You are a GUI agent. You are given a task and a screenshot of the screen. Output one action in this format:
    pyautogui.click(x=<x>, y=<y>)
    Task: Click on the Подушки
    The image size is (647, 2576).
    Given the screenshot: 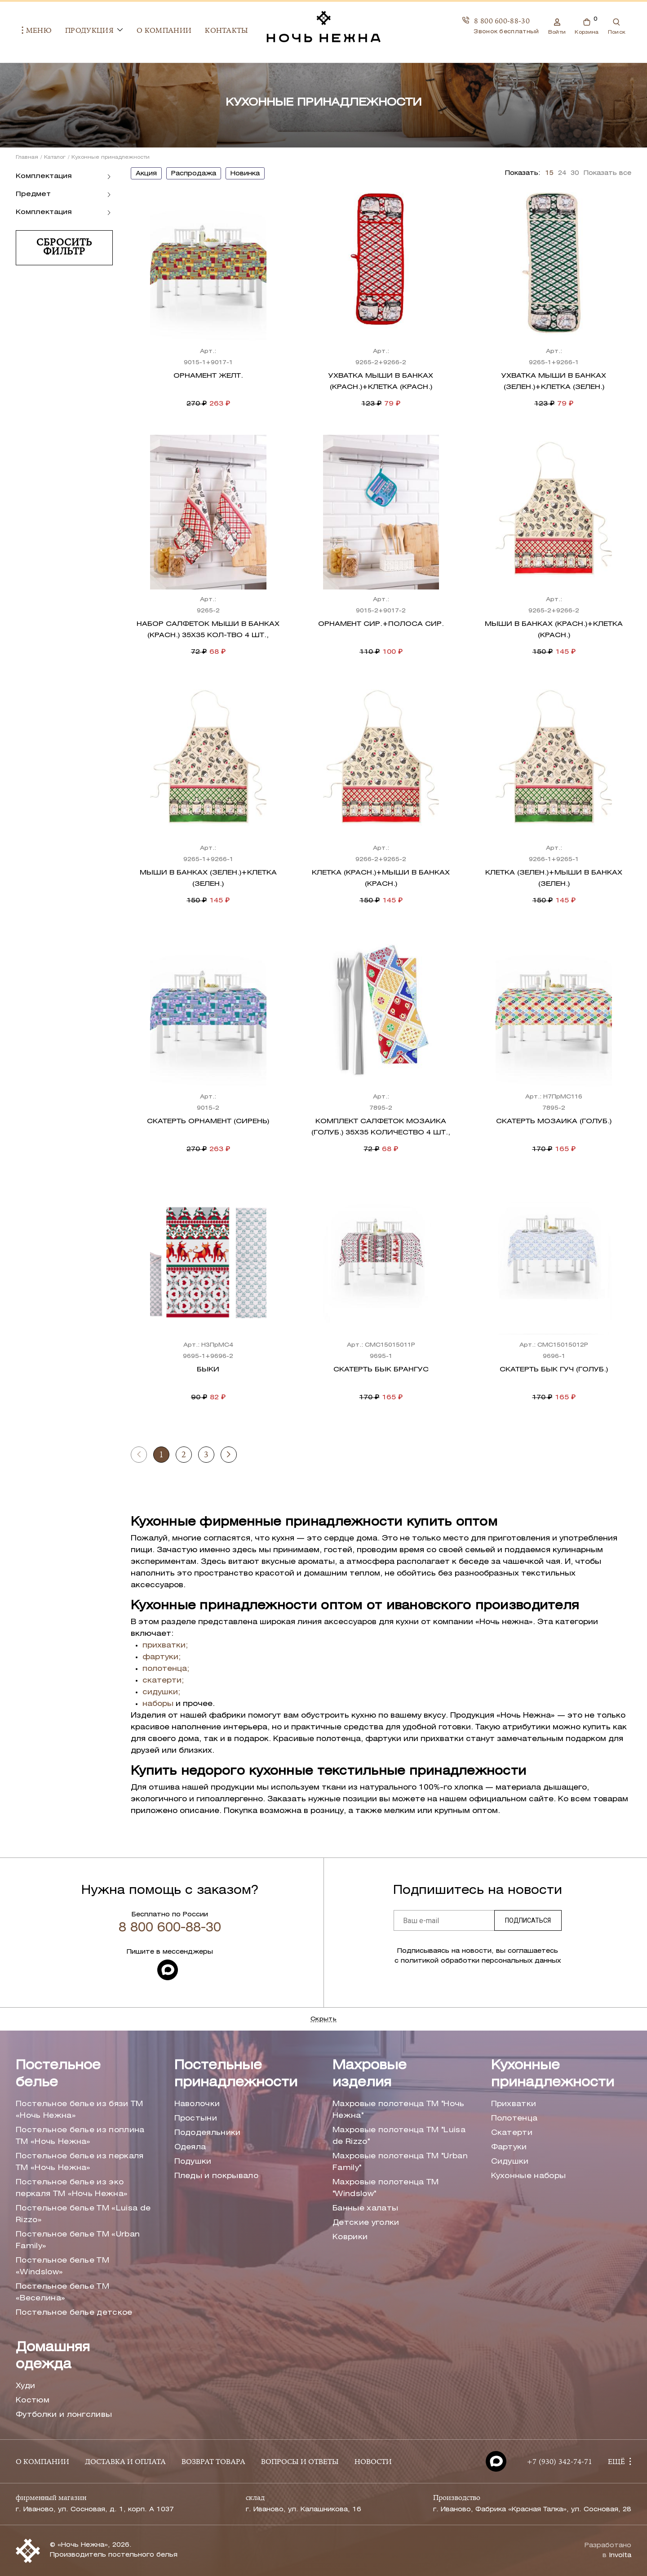 What is the action you would take?
    pyautogui.click(x=193, y=2161)
    